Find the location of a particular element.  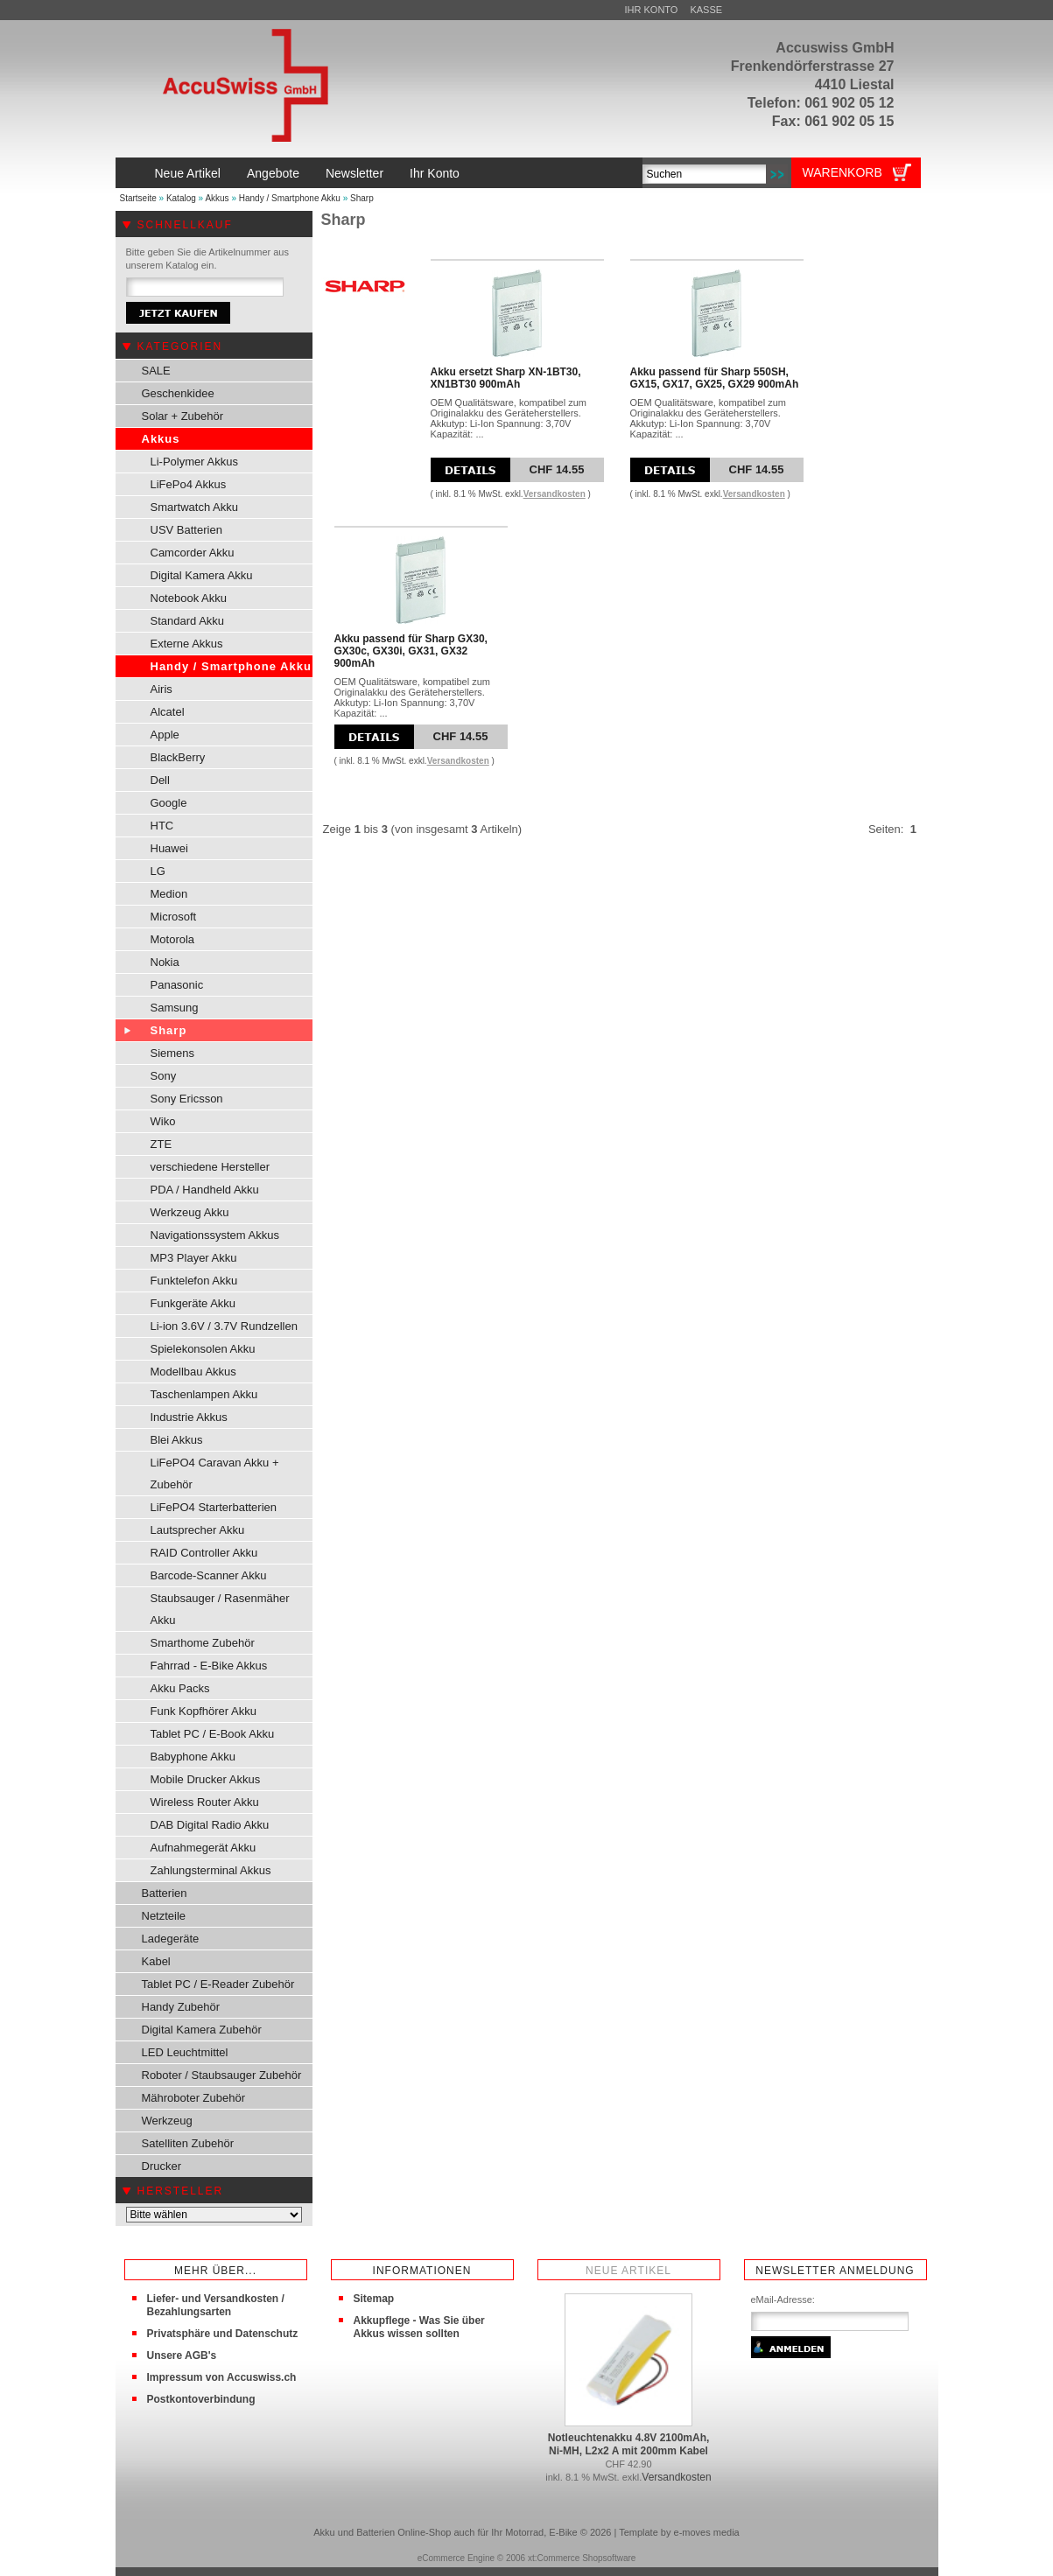

BlackBerry is located at coordinates (178, 757).